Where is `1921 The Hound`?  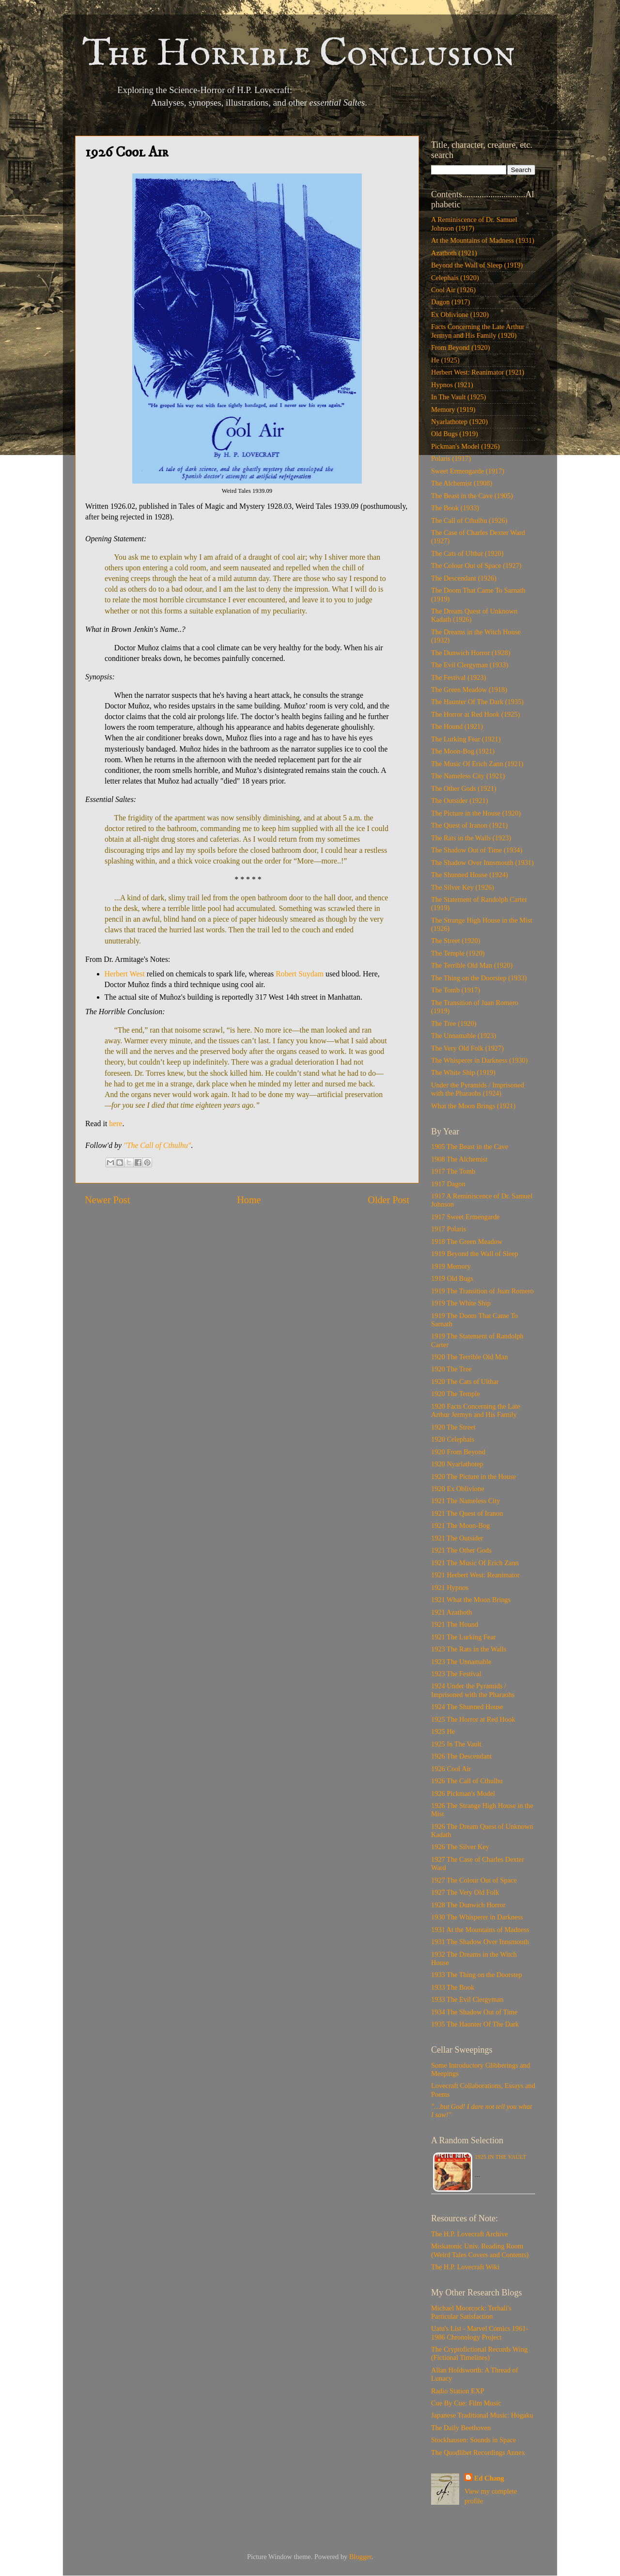 1921 The Hound is located at coordinates (454, 1624).